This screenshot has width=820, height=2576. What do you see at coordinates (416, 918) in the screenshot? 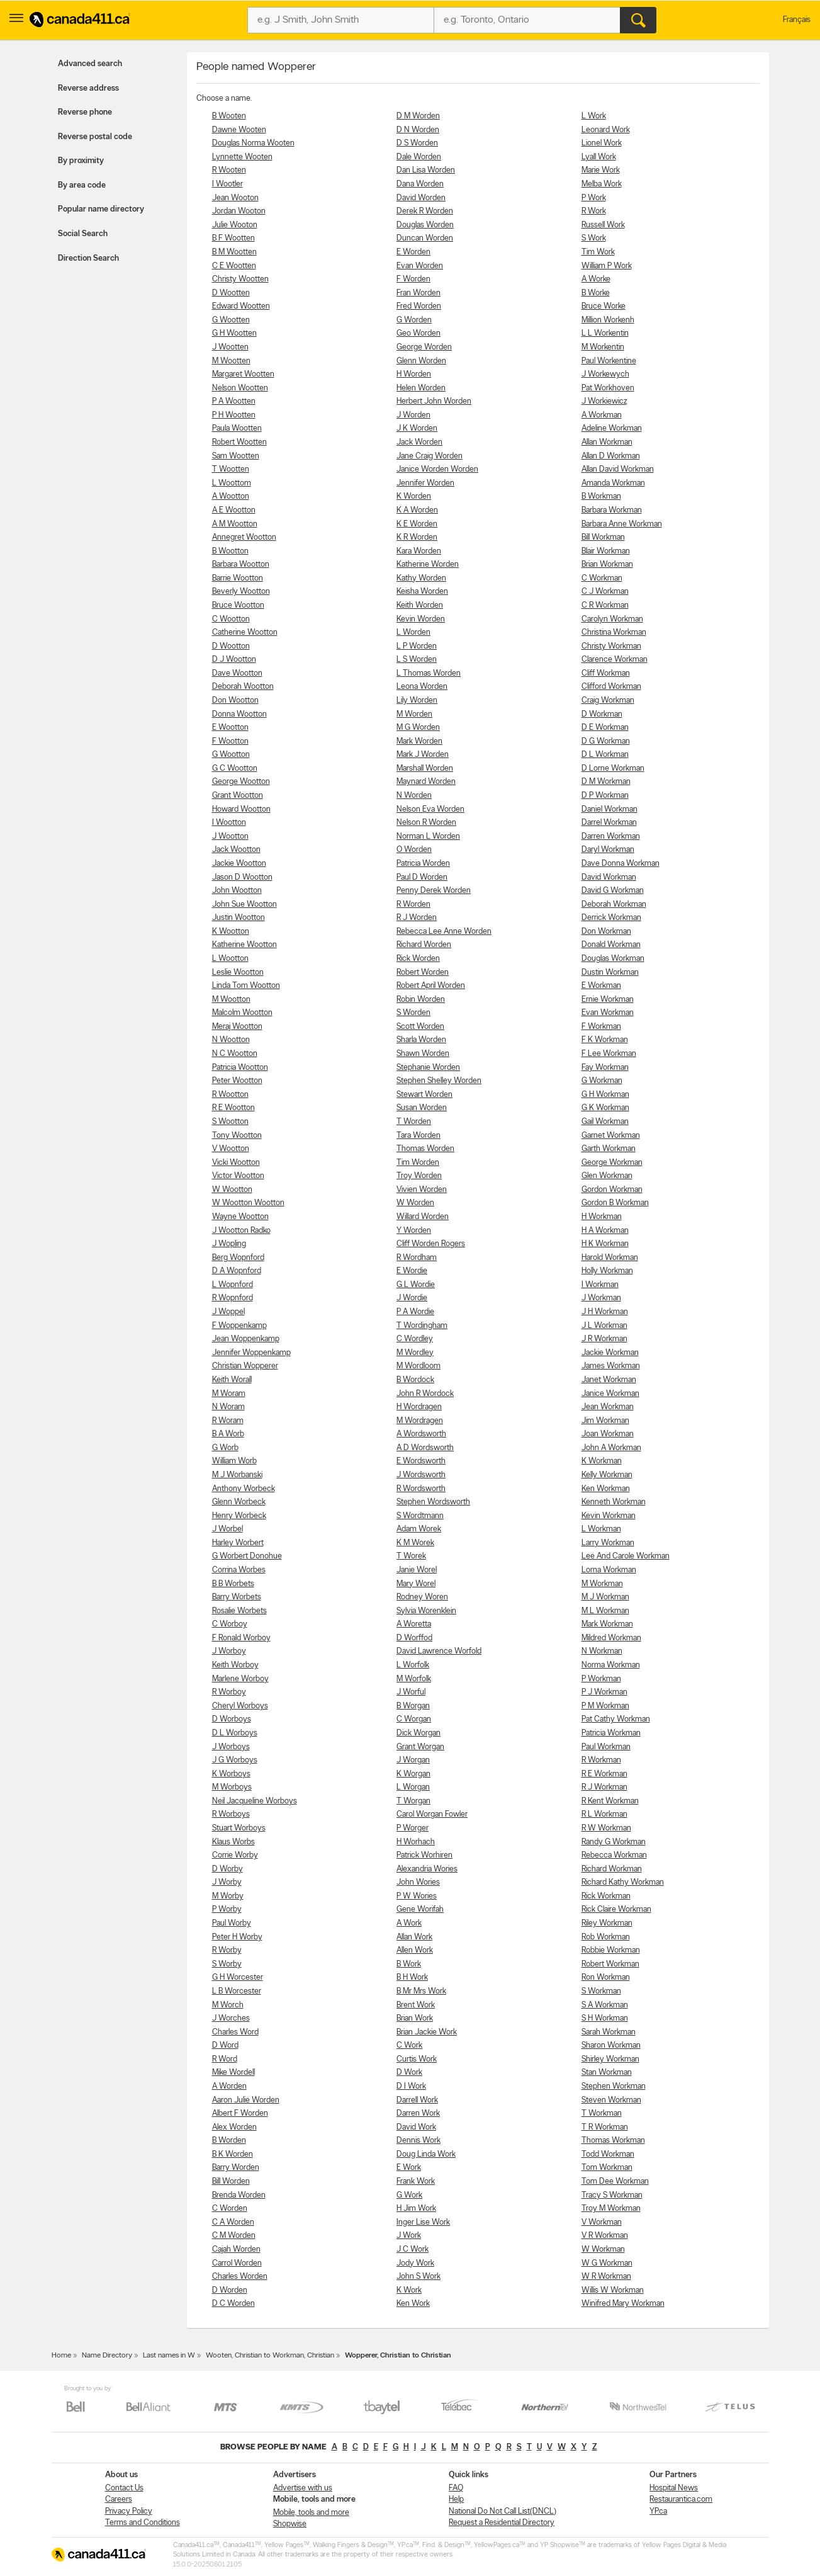
I see `R J Worden` at bounding box center [416, 918].